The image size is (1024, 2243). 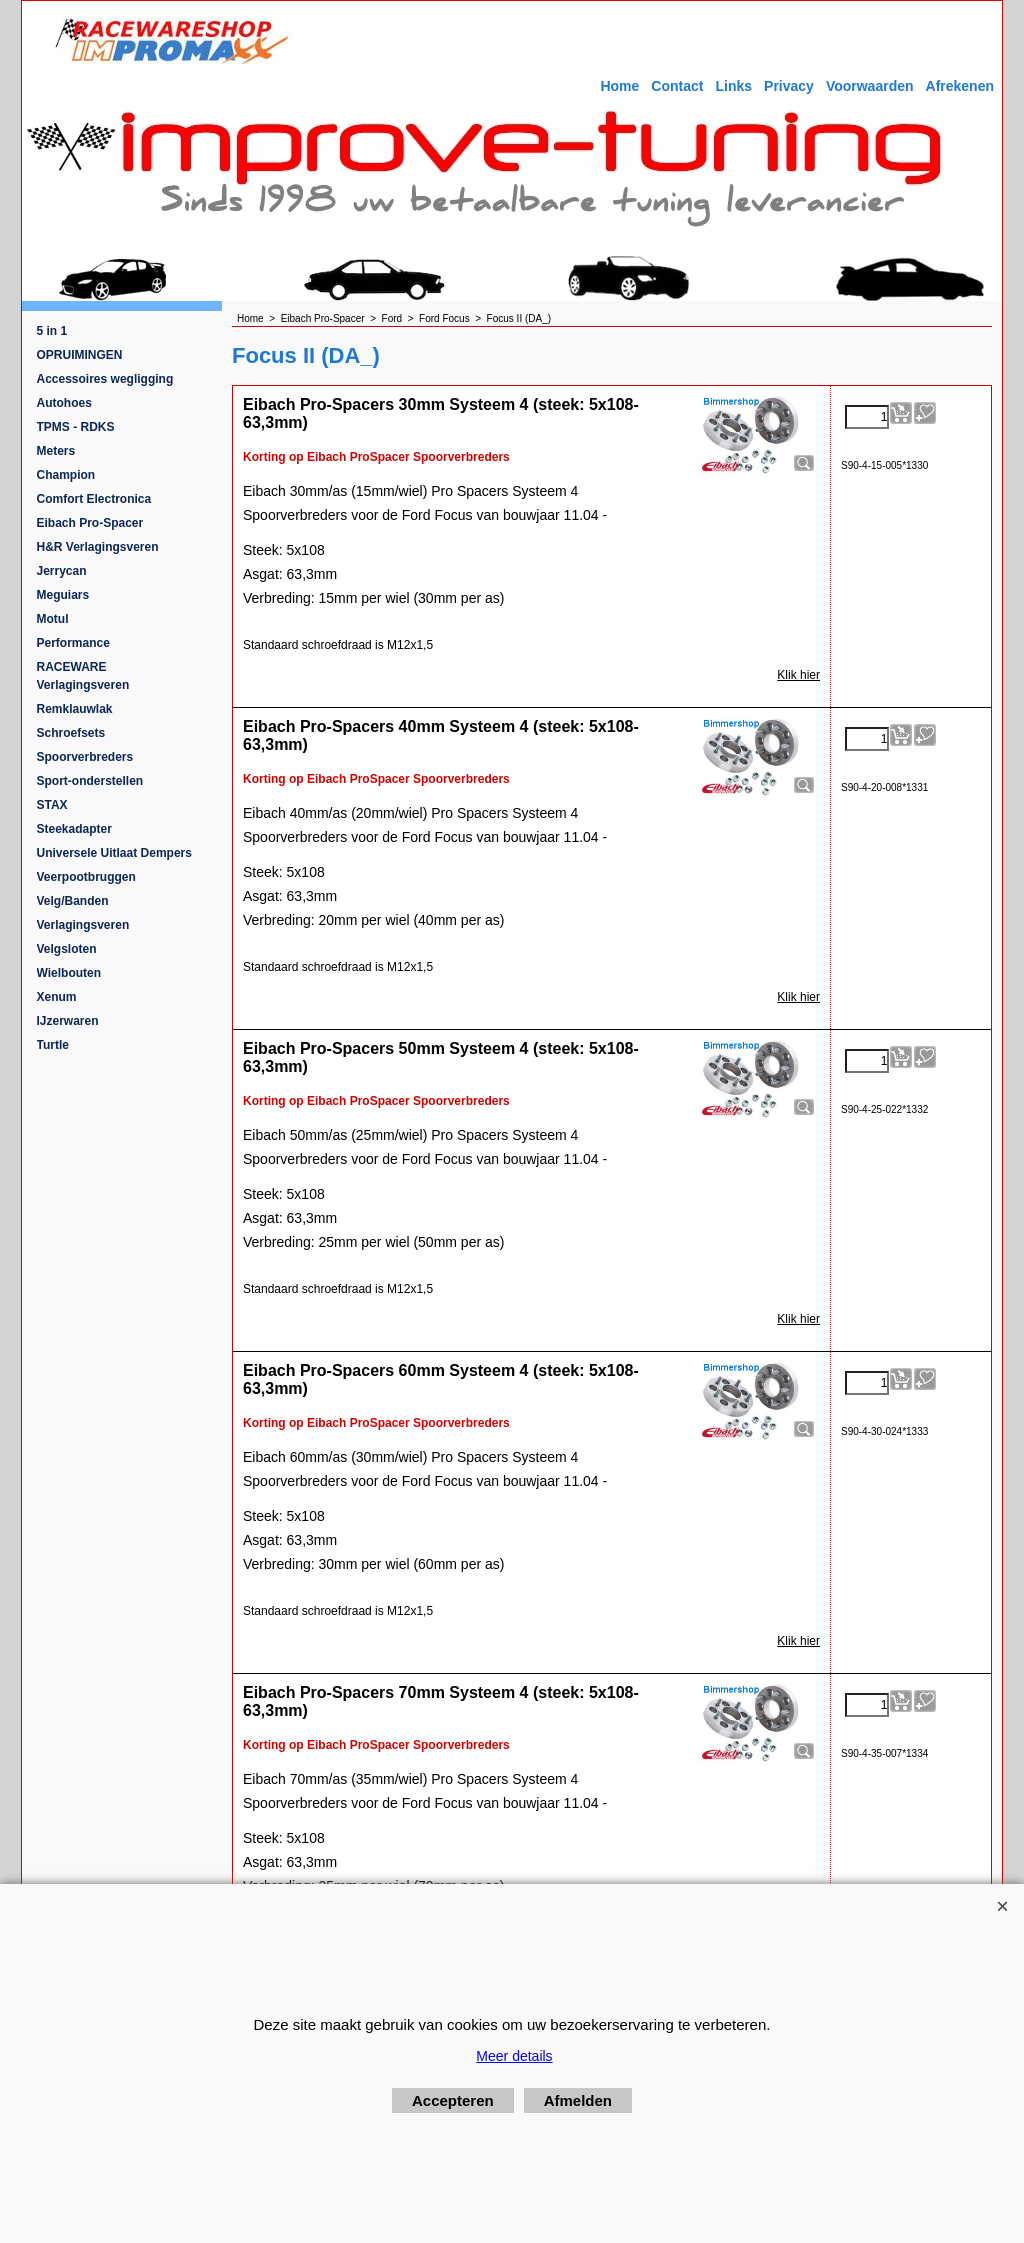 I want to click on Afrekenen, so click(x=960, y=86).